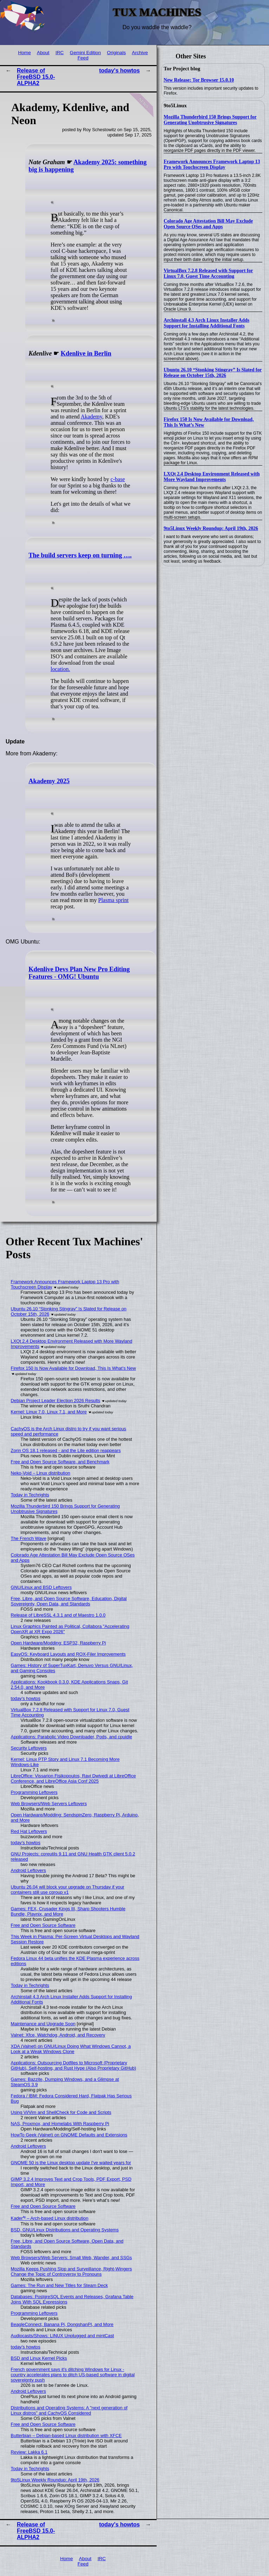  I want to click on Mozilla Thunderbird 150 Brings Support for Generating Unobtrusive Signatures, so click(210, 119).